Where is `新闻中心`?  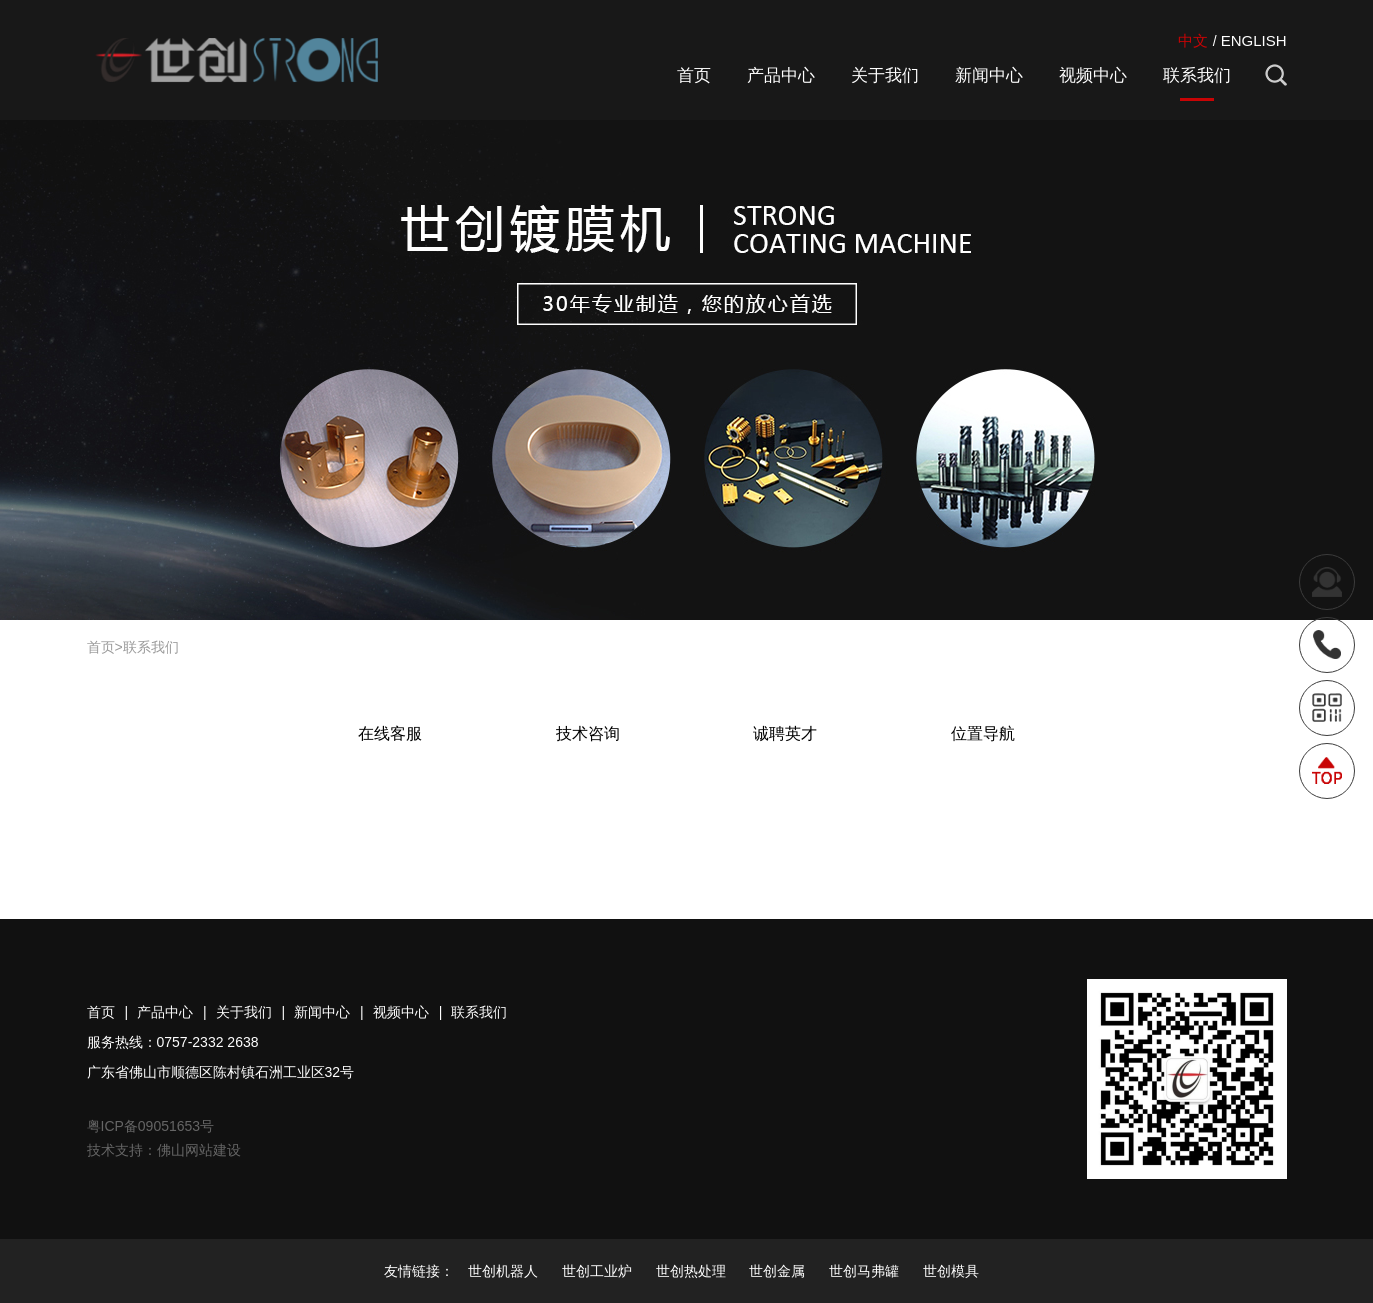 新闻中心 is located at coordinates (989, 75).